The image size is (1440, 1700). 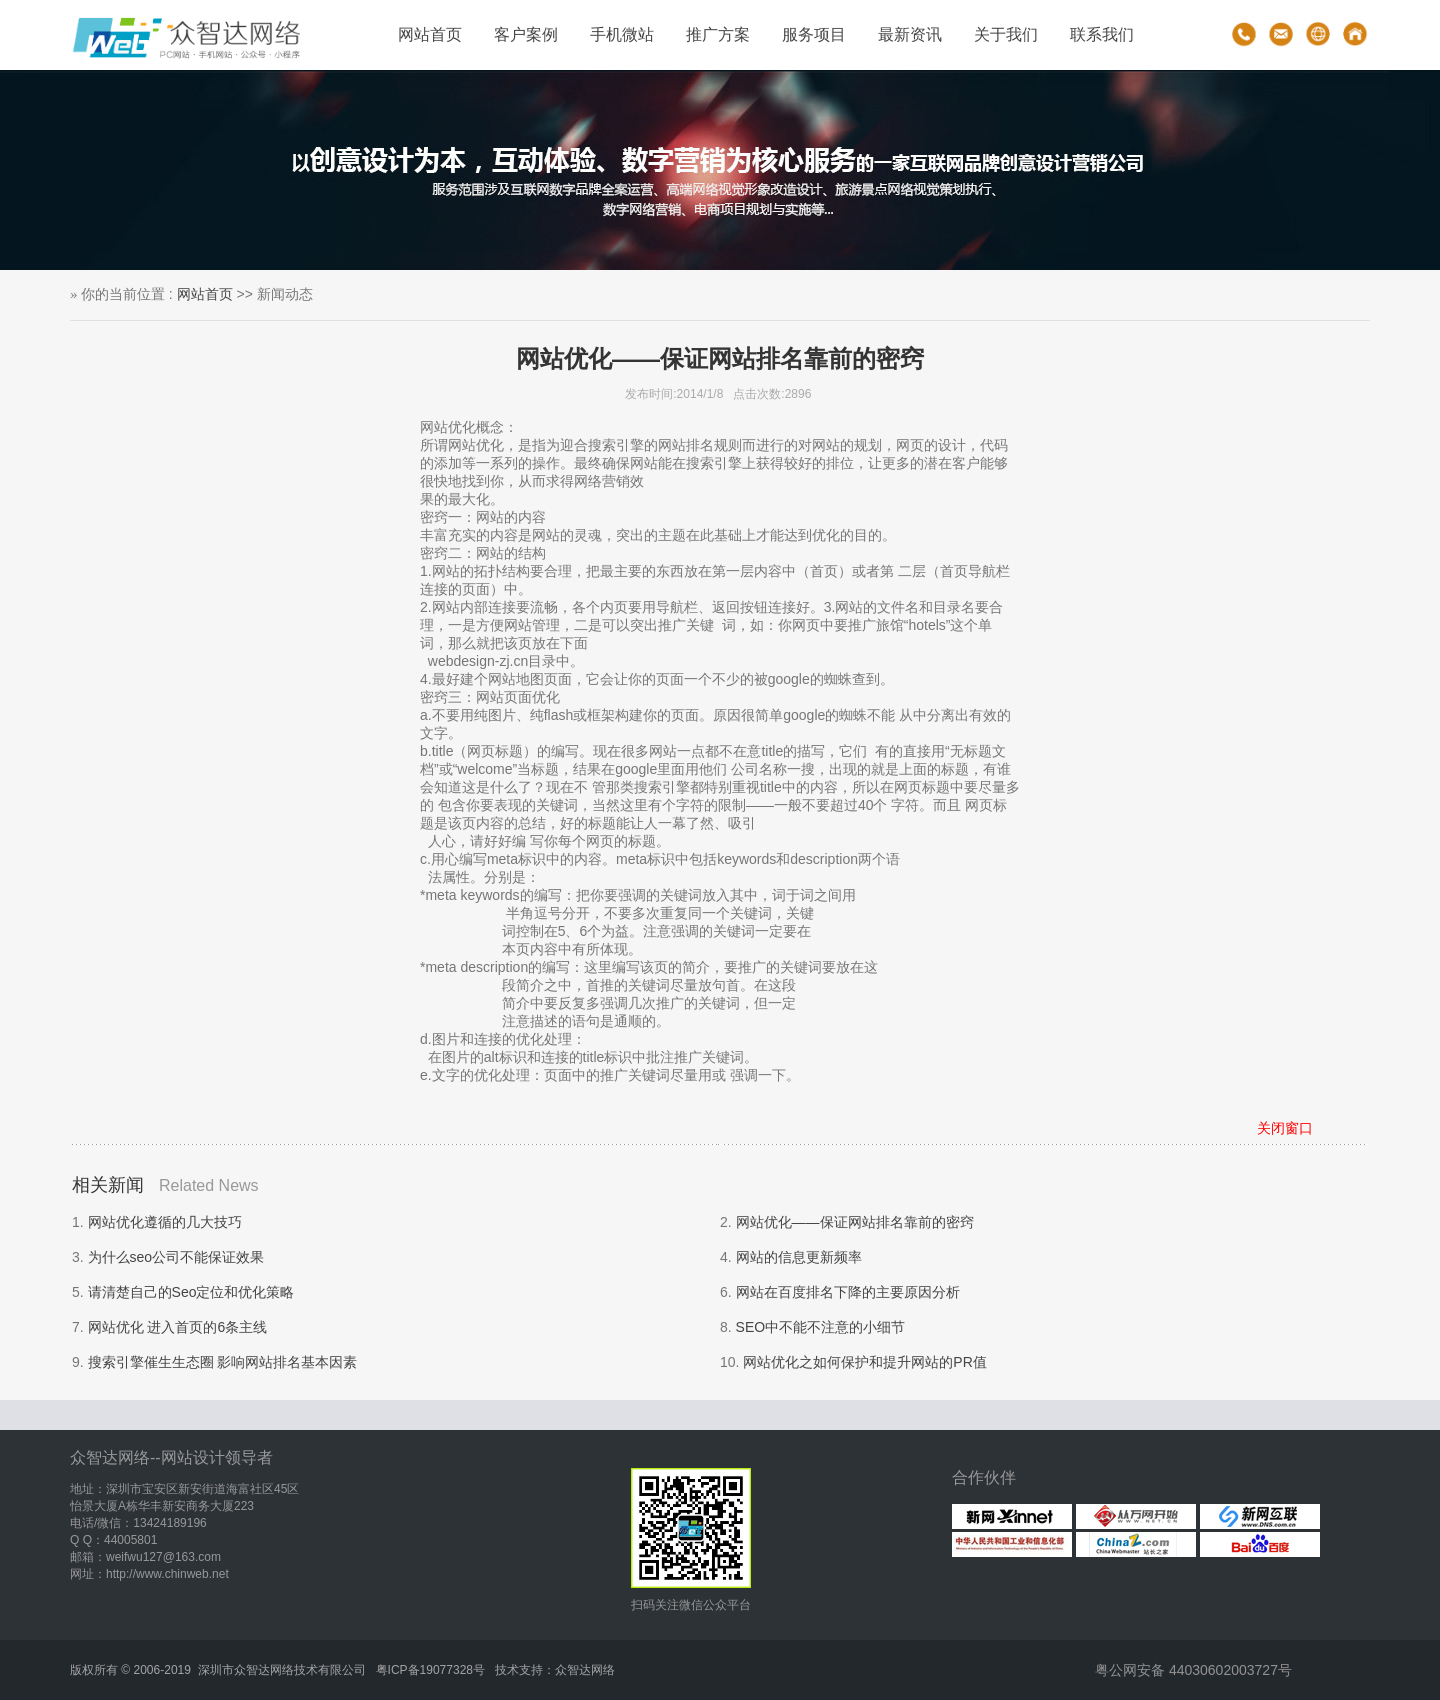 I want to click on 粤ICP备19077328号, so click(x=430, y=1670).